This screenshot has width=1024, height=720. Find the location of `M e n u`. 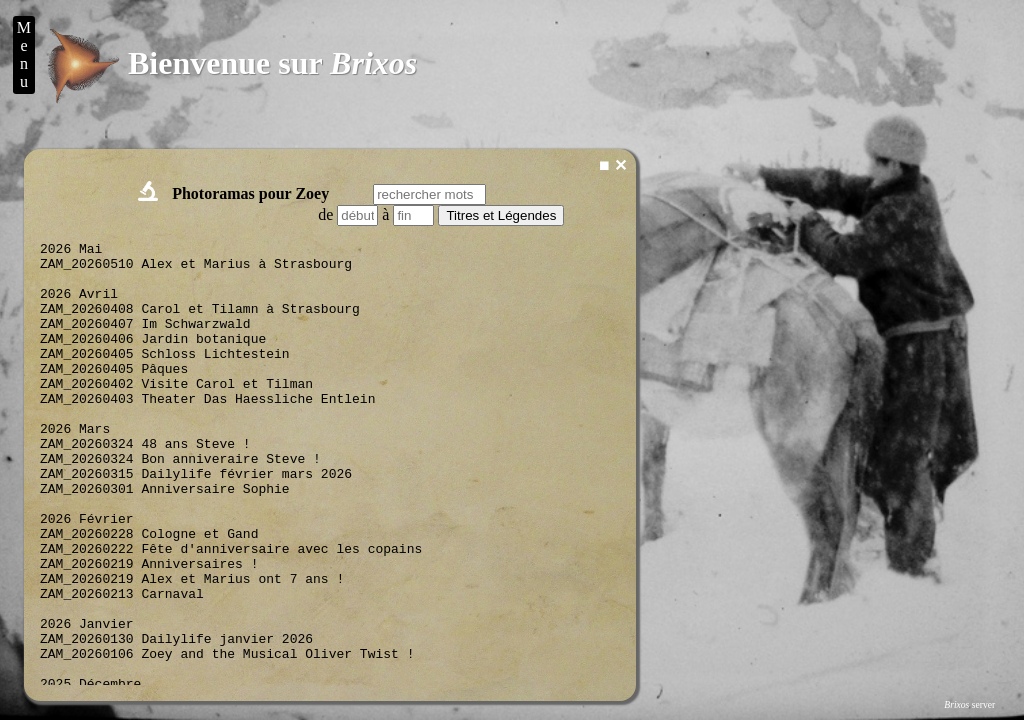

M e n u is located at coordinates (24, 54).